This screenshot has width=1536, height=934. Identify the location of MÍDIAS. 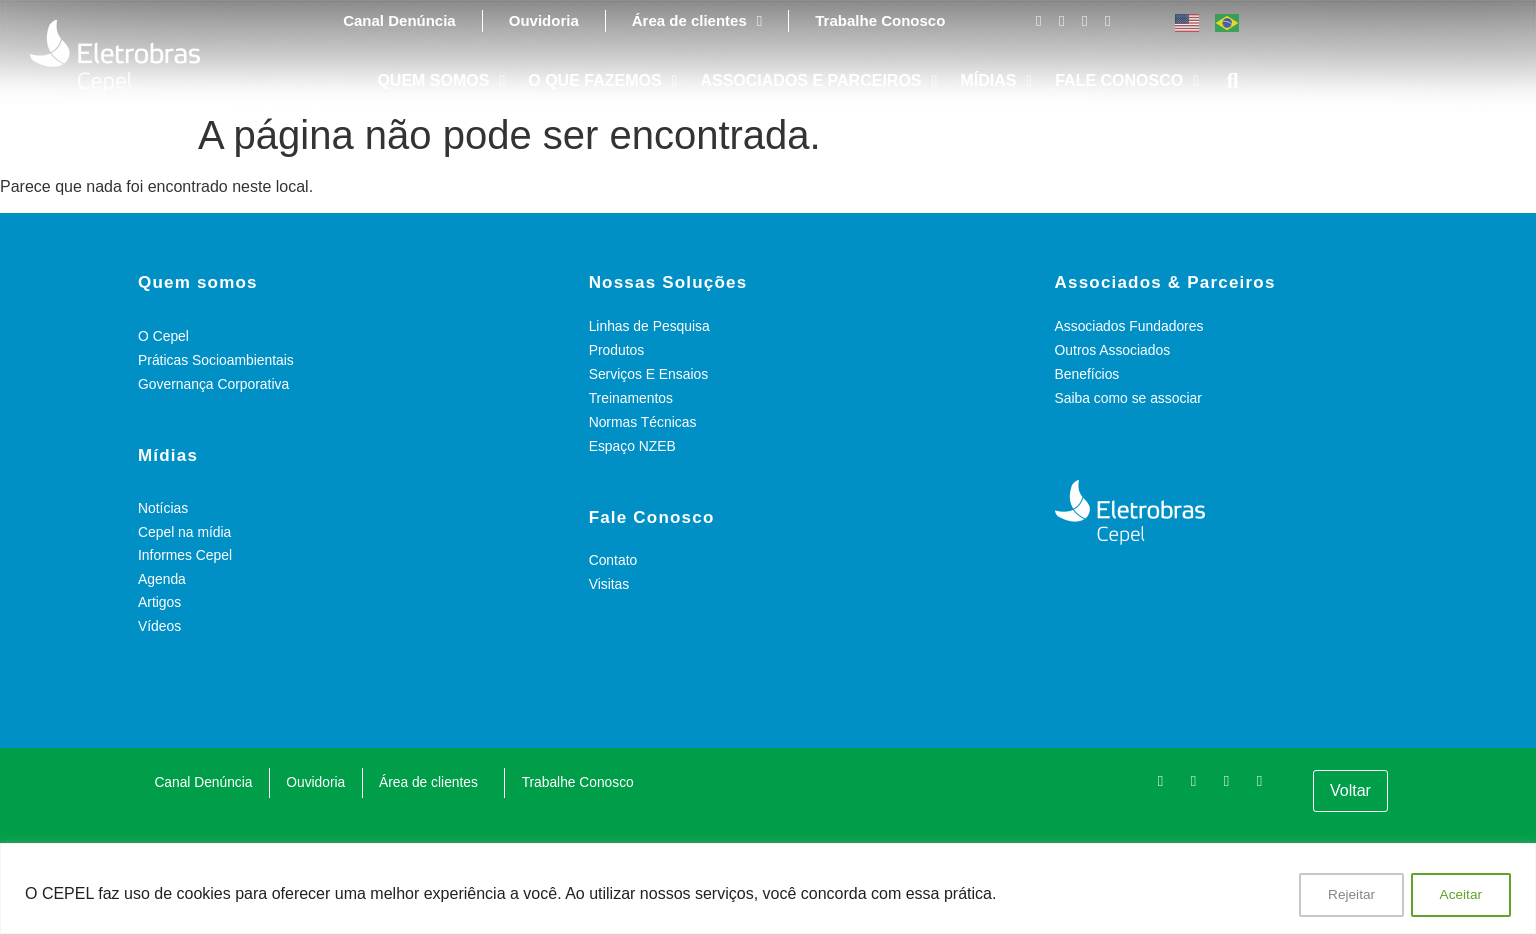
(996, 81).